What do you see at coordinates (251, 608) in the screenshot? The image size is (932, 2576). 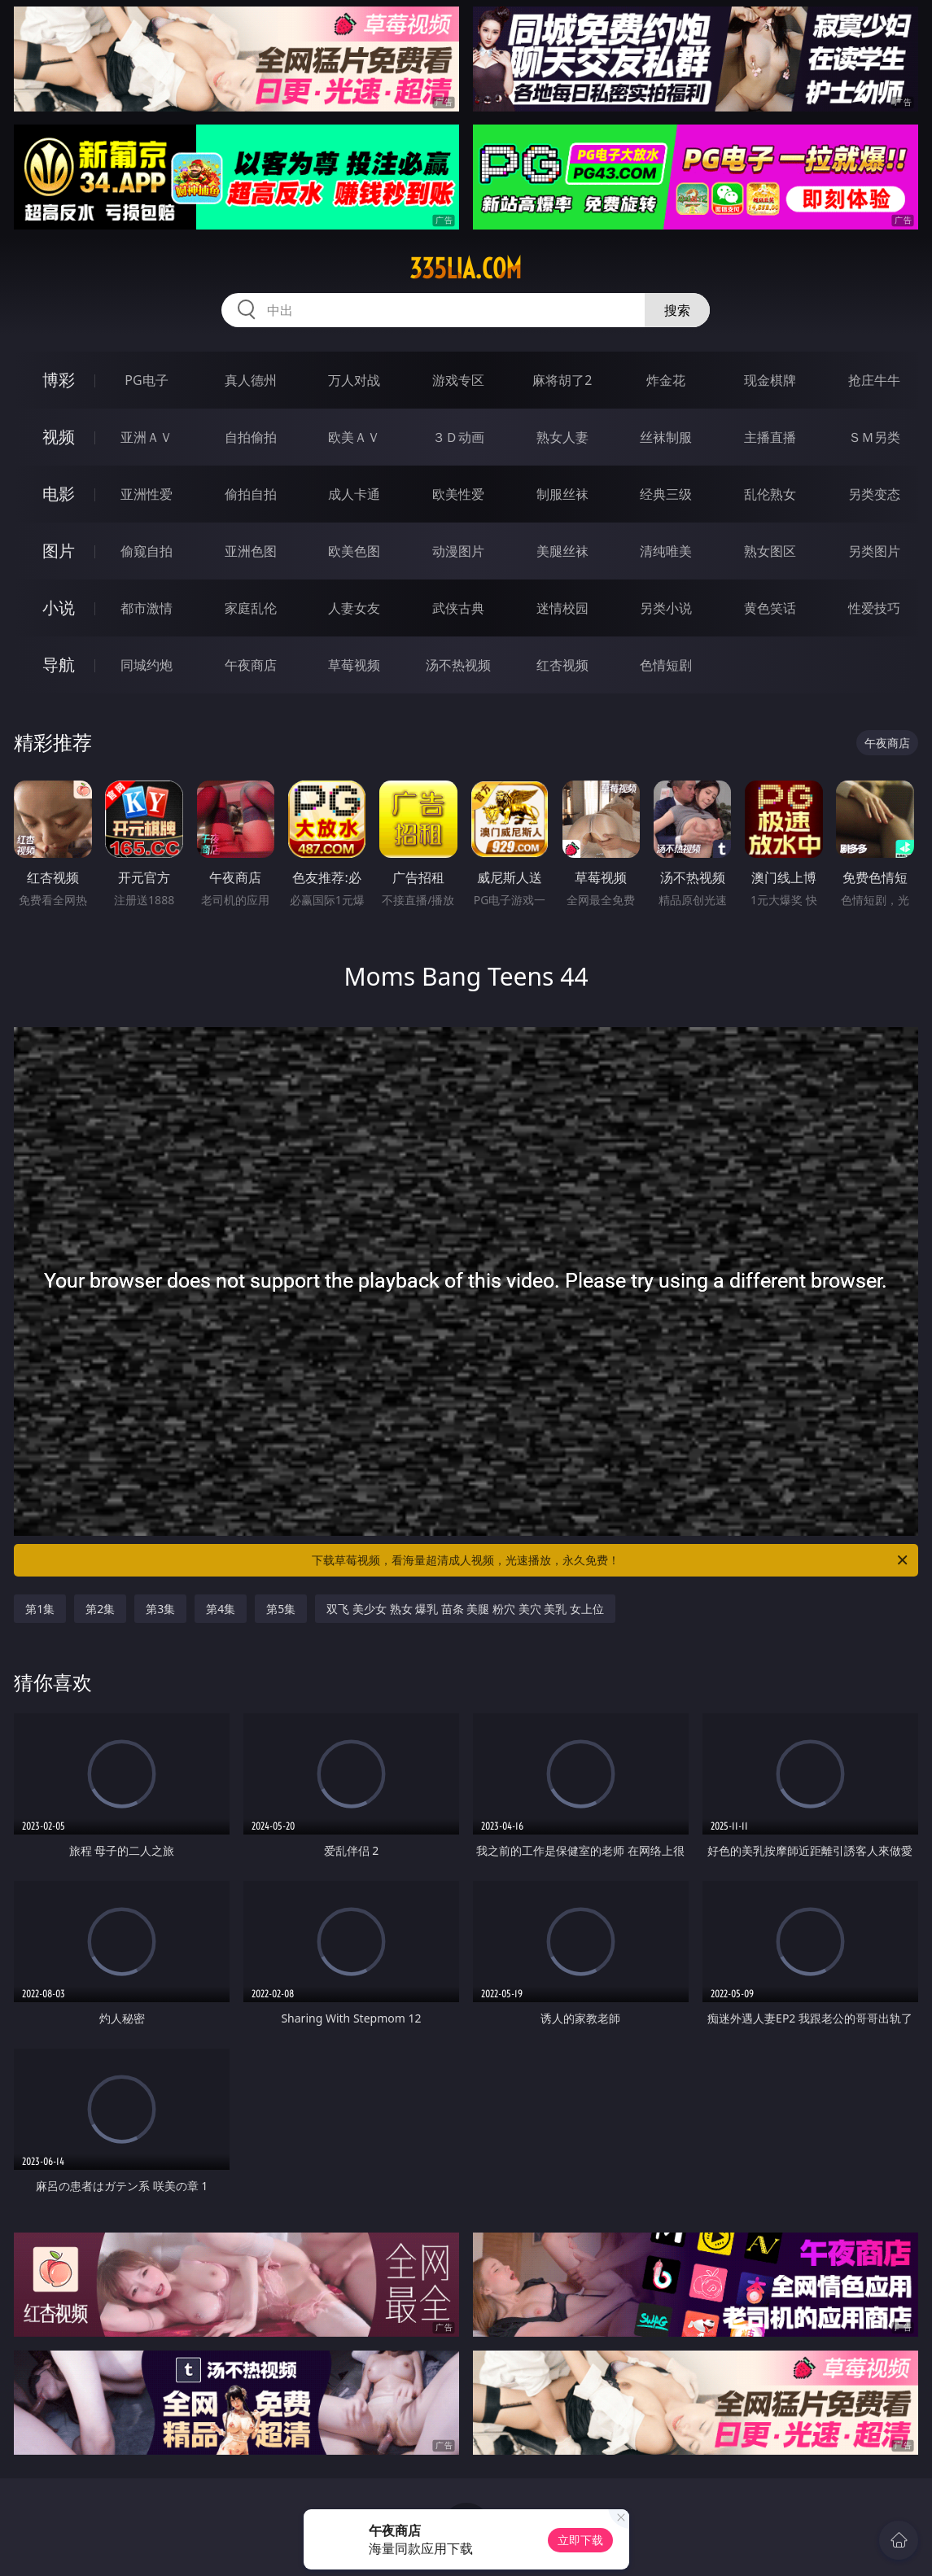 I see `家庭乱伦` at bounding box center [251, 608].